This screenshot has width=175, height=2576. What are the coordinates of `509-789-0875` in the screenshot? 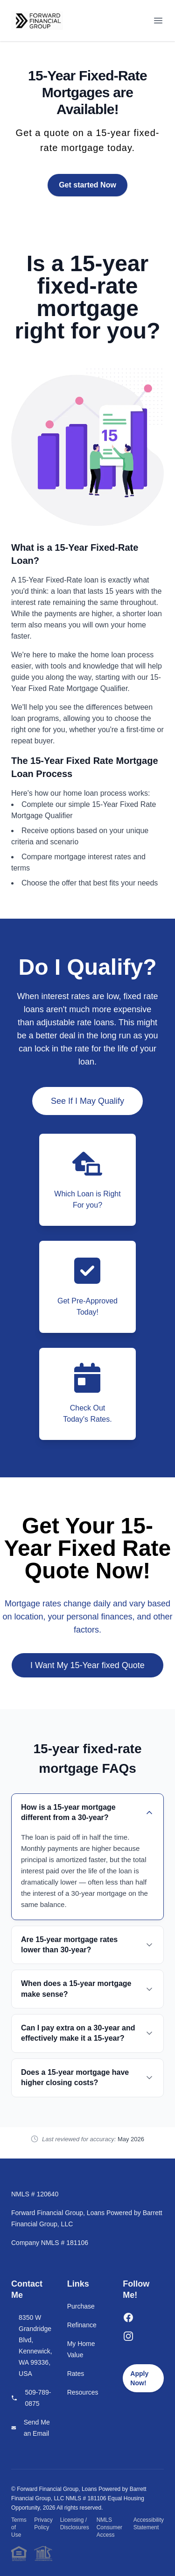 It's located at (38, 2398).